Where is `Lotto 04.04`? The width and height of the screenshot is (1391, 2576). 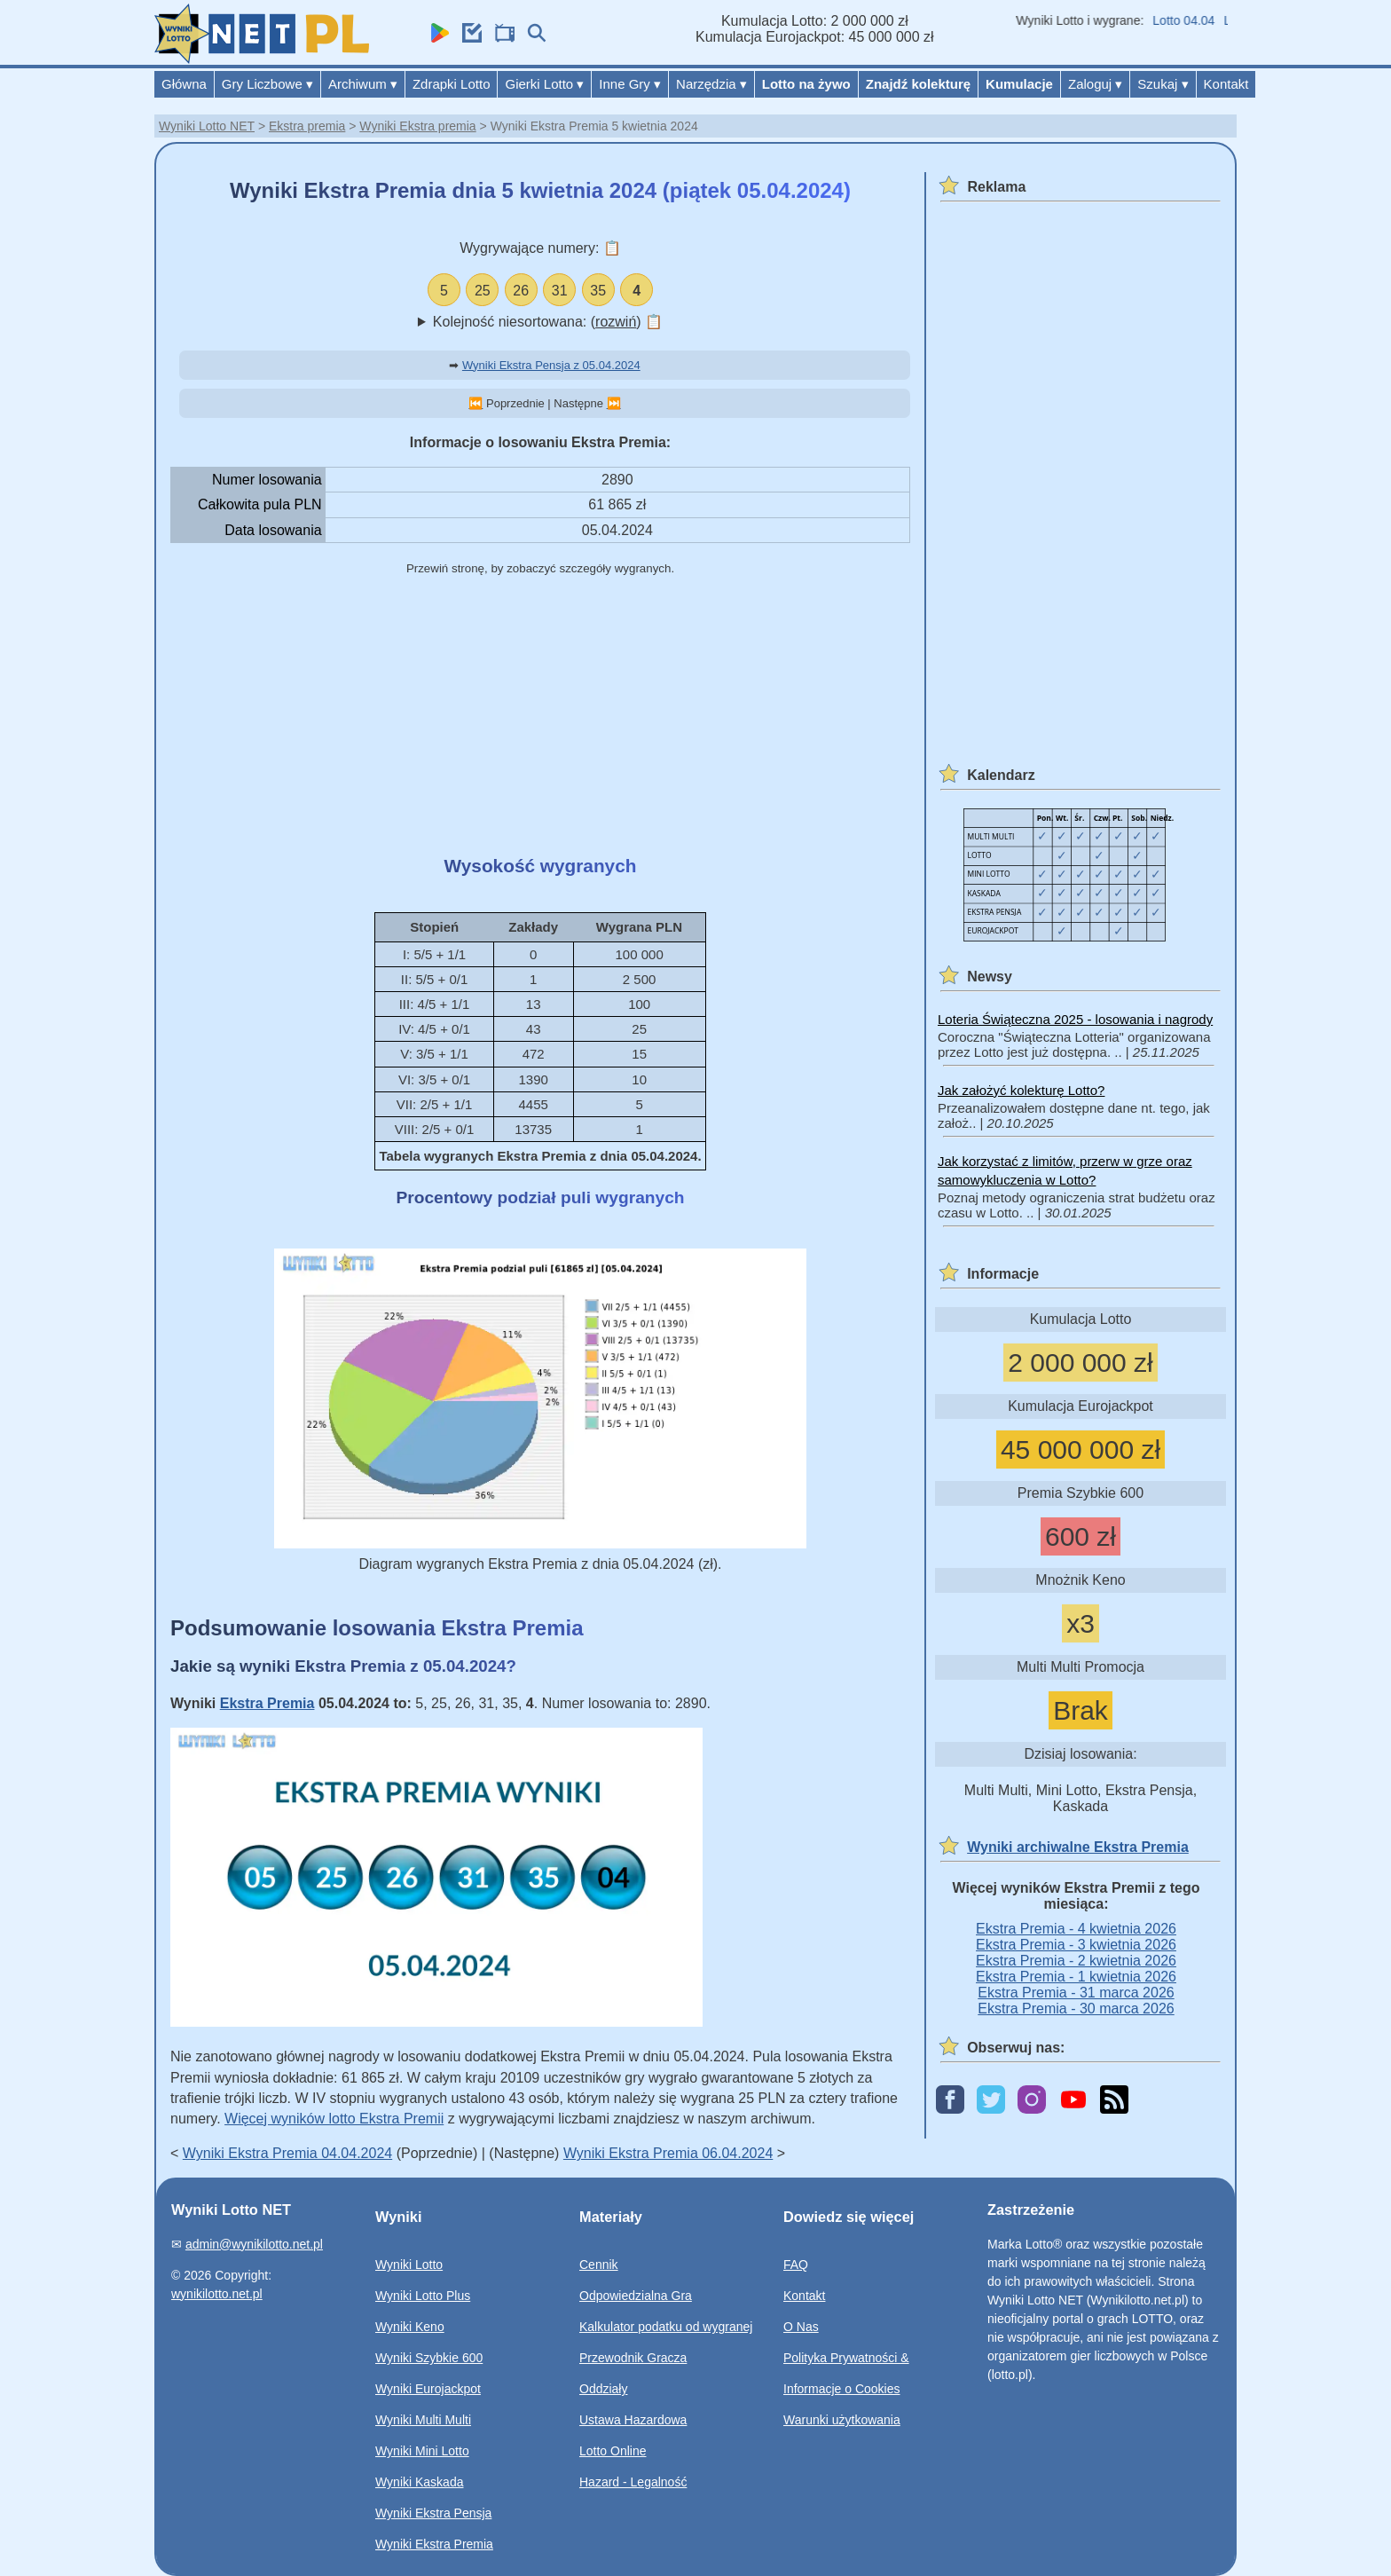
Lotto 04.04 is located at coordinates (1193, 20).